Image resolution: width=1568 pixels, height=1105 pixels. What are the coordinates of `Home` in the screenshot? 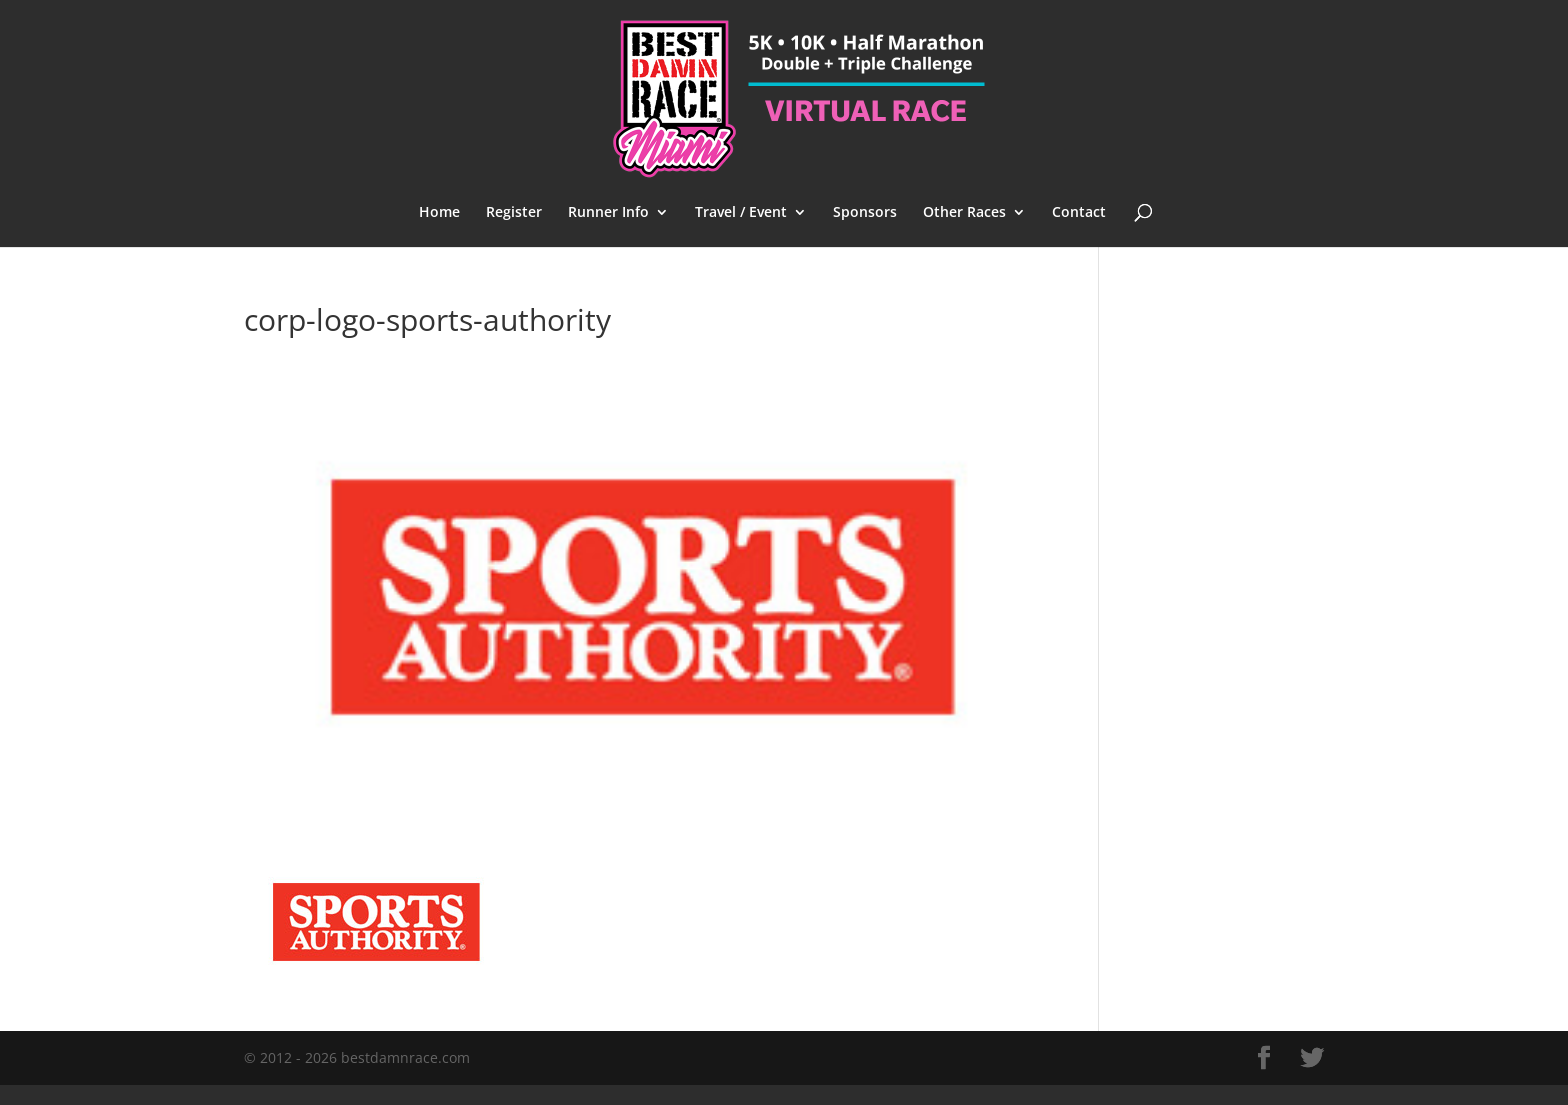 It's located at (439, 213).